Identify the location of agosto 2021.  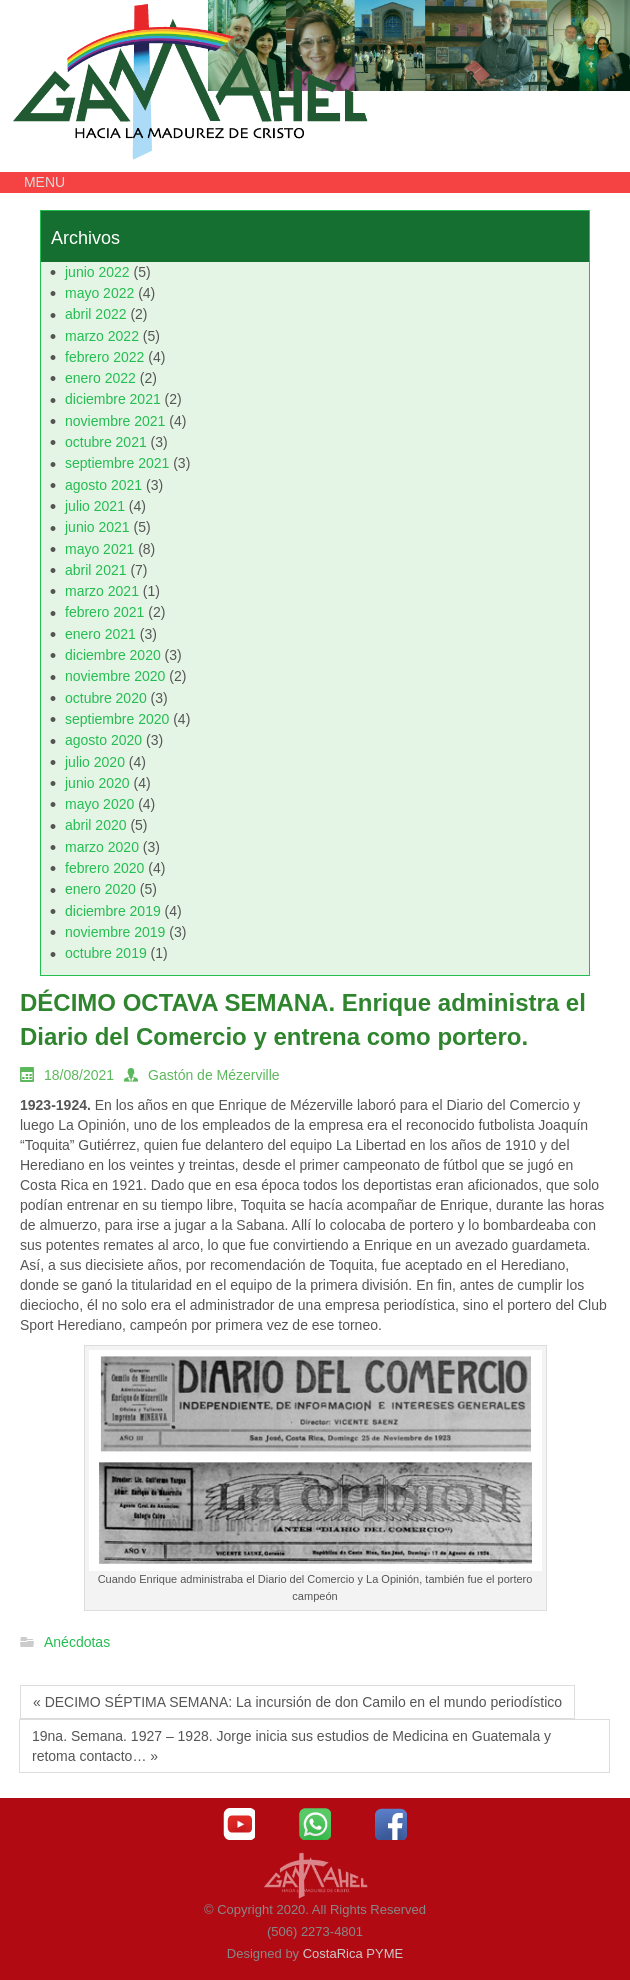
(103, 485).